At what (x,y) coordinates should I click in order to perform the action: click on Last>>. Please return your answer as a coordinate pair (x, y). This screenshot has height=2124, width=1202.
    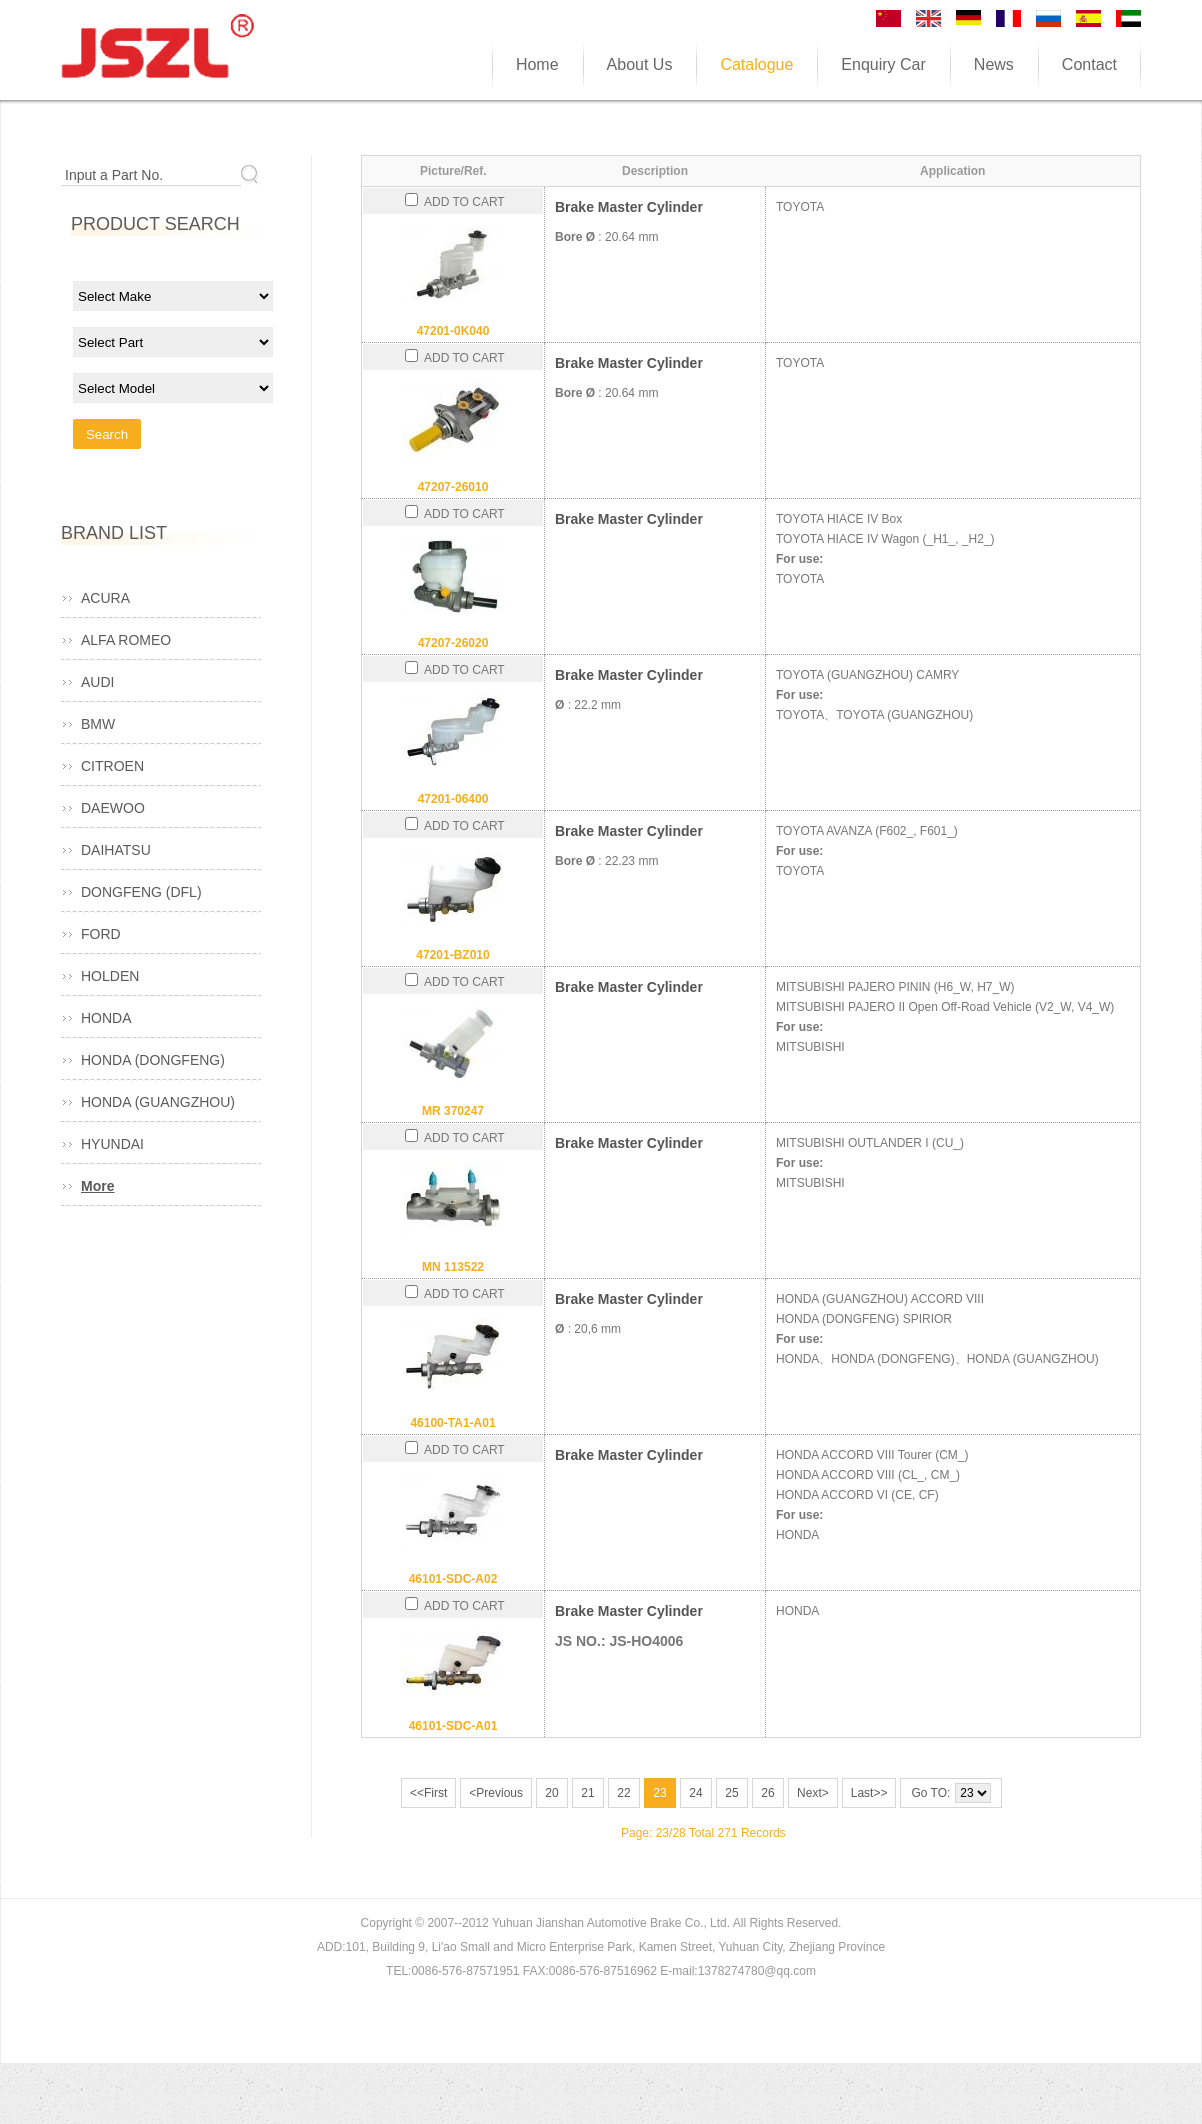
    Looking at the image, I should click on (869, 1793).